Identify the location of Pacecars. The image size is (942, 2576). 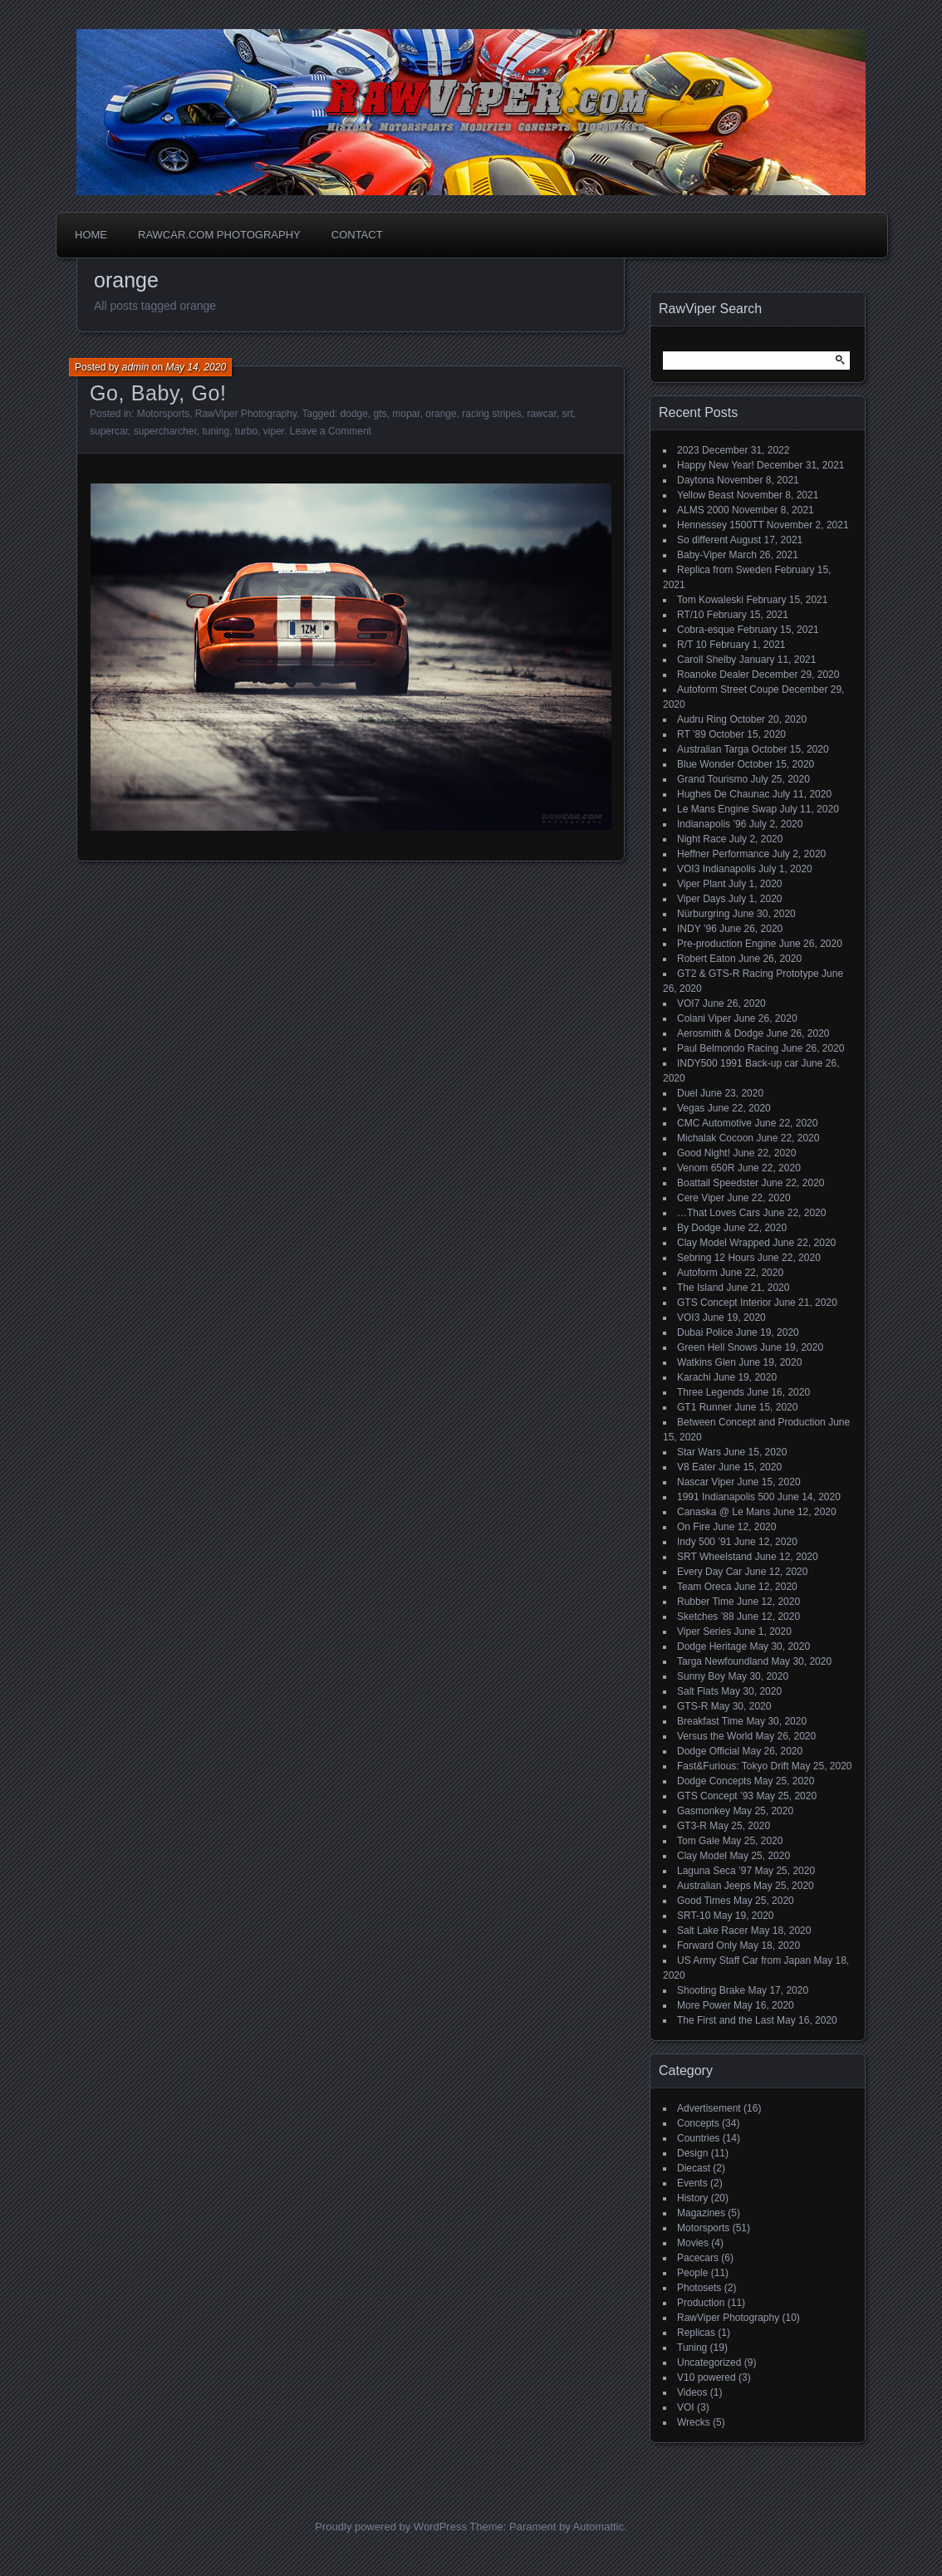
(698, 2258).